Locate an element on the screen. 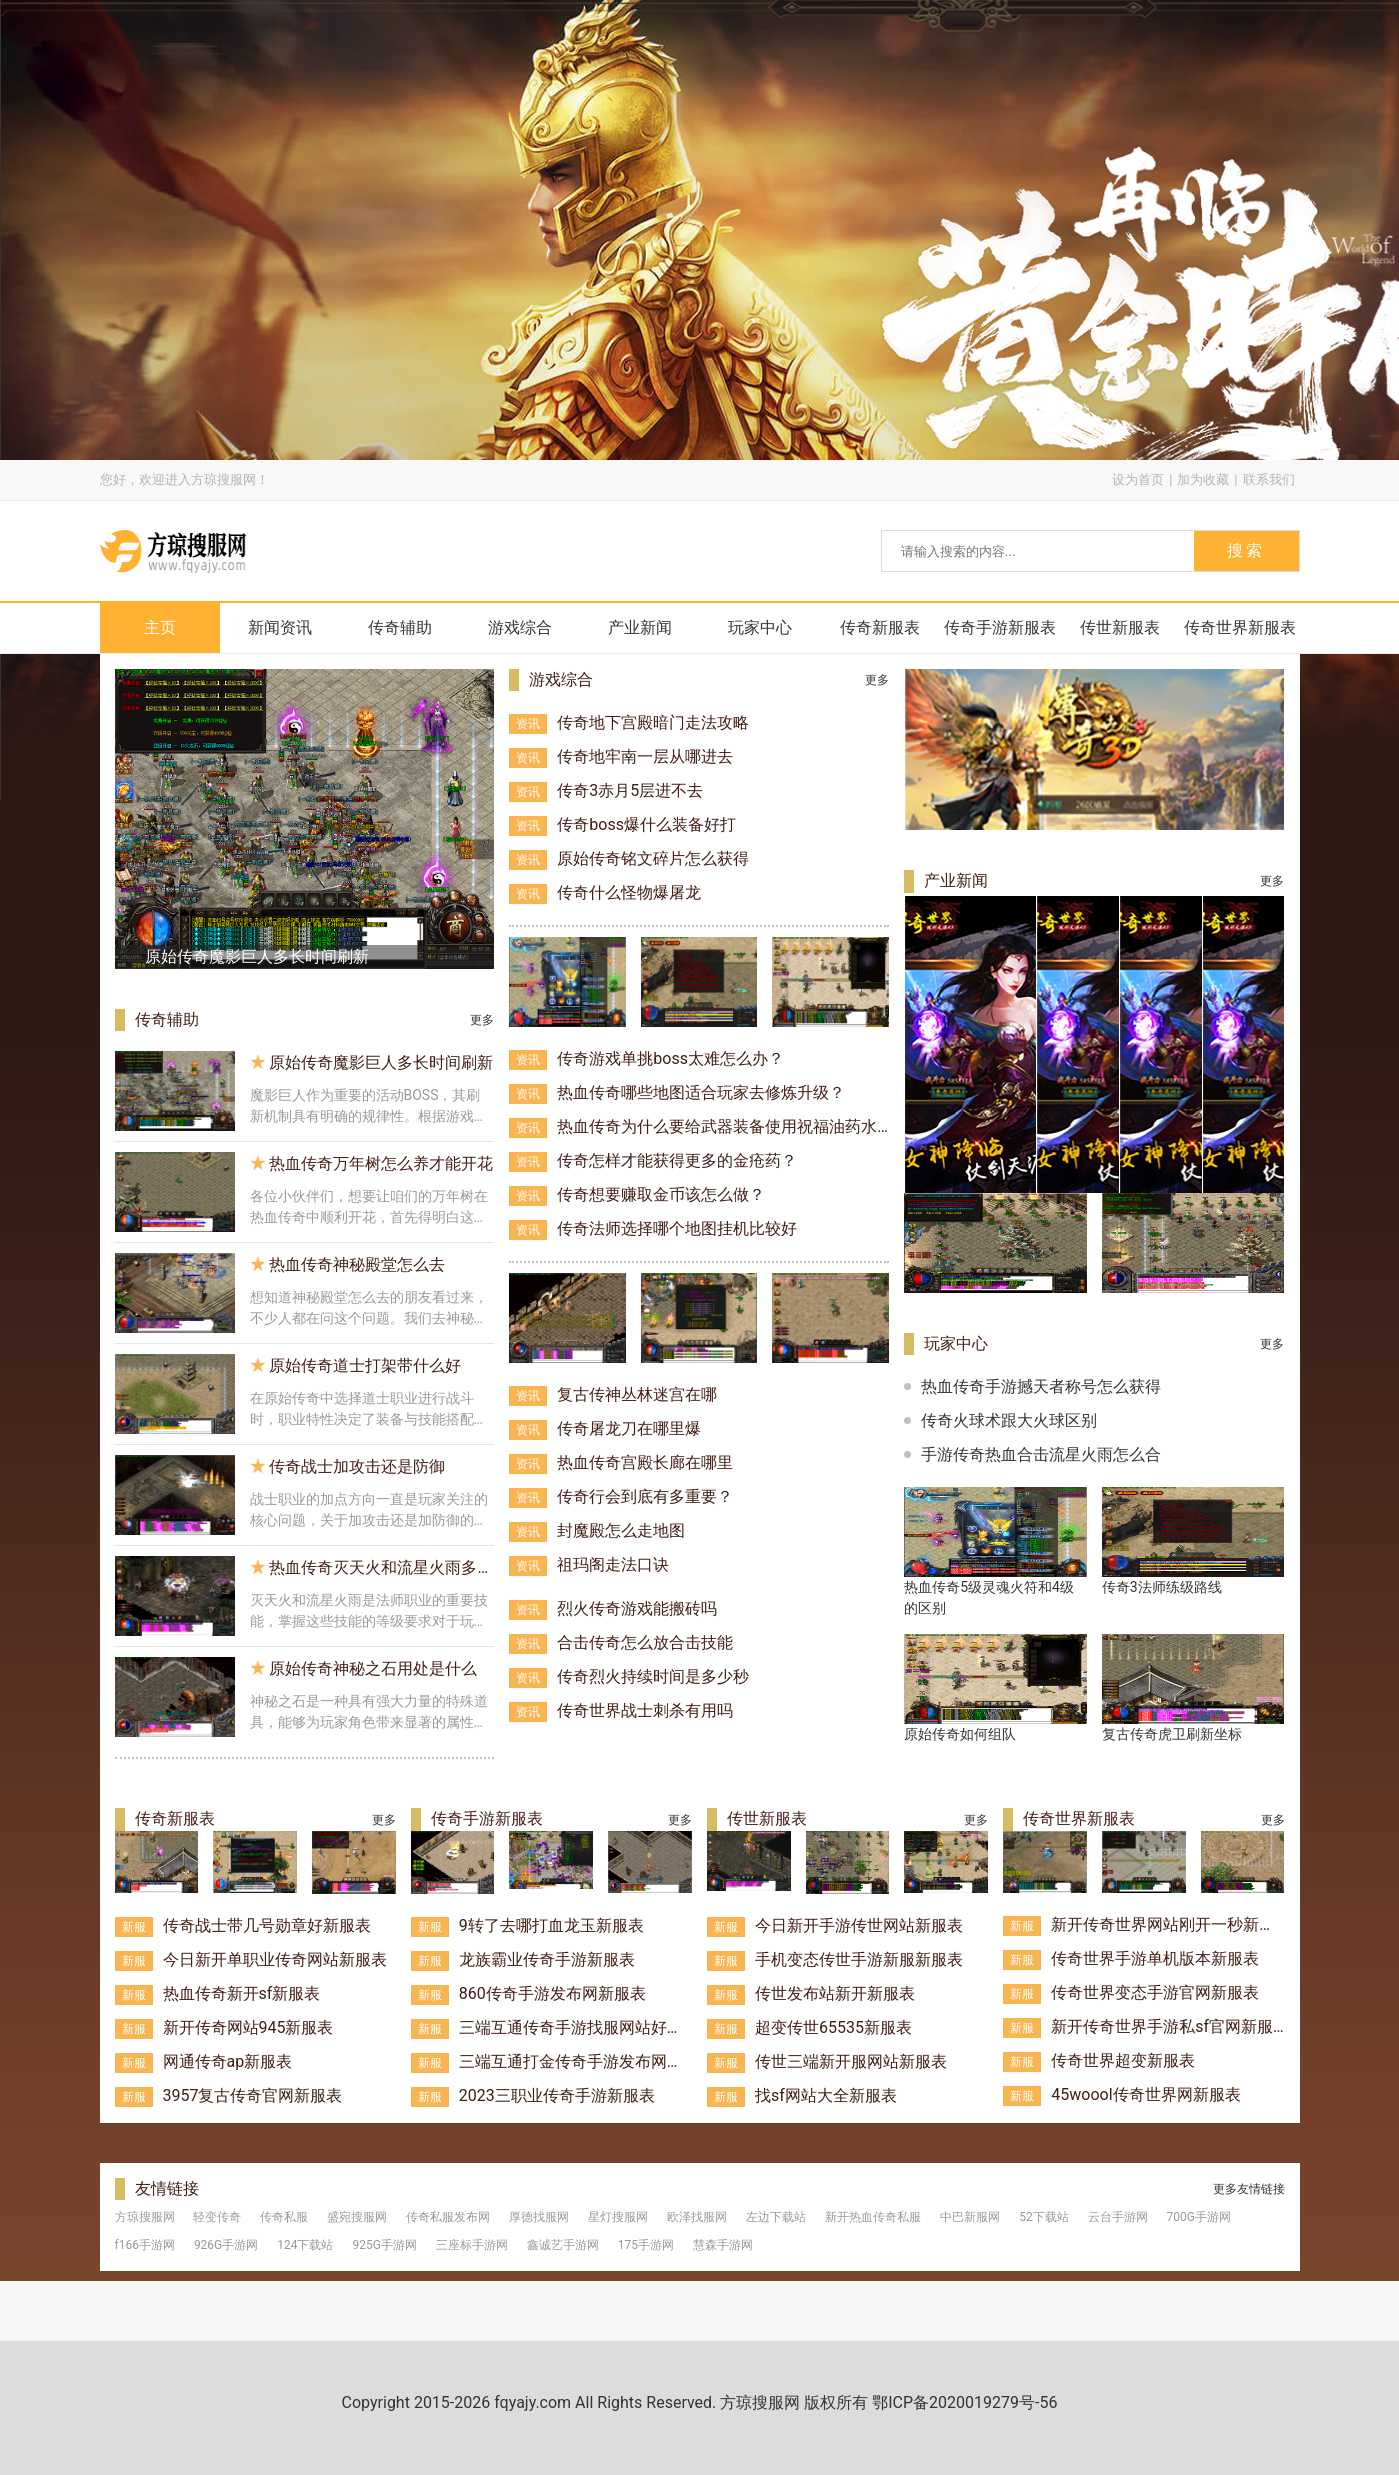  传世新服表 is located at coordinates (1120, 627).